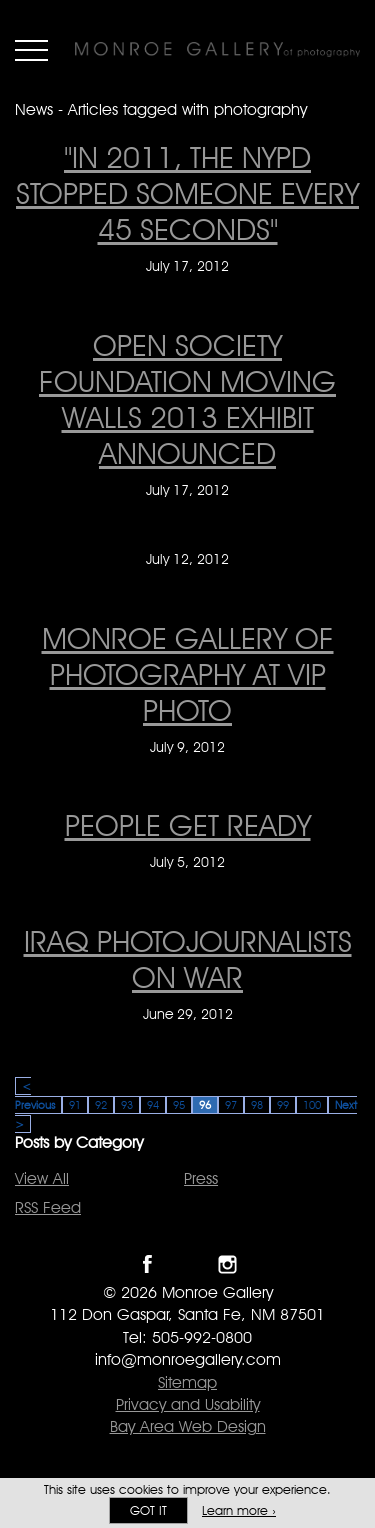  What do you see at coordinates (205, 1105) in the screenshot?
I see `96` at bounding box center [205, 1105].